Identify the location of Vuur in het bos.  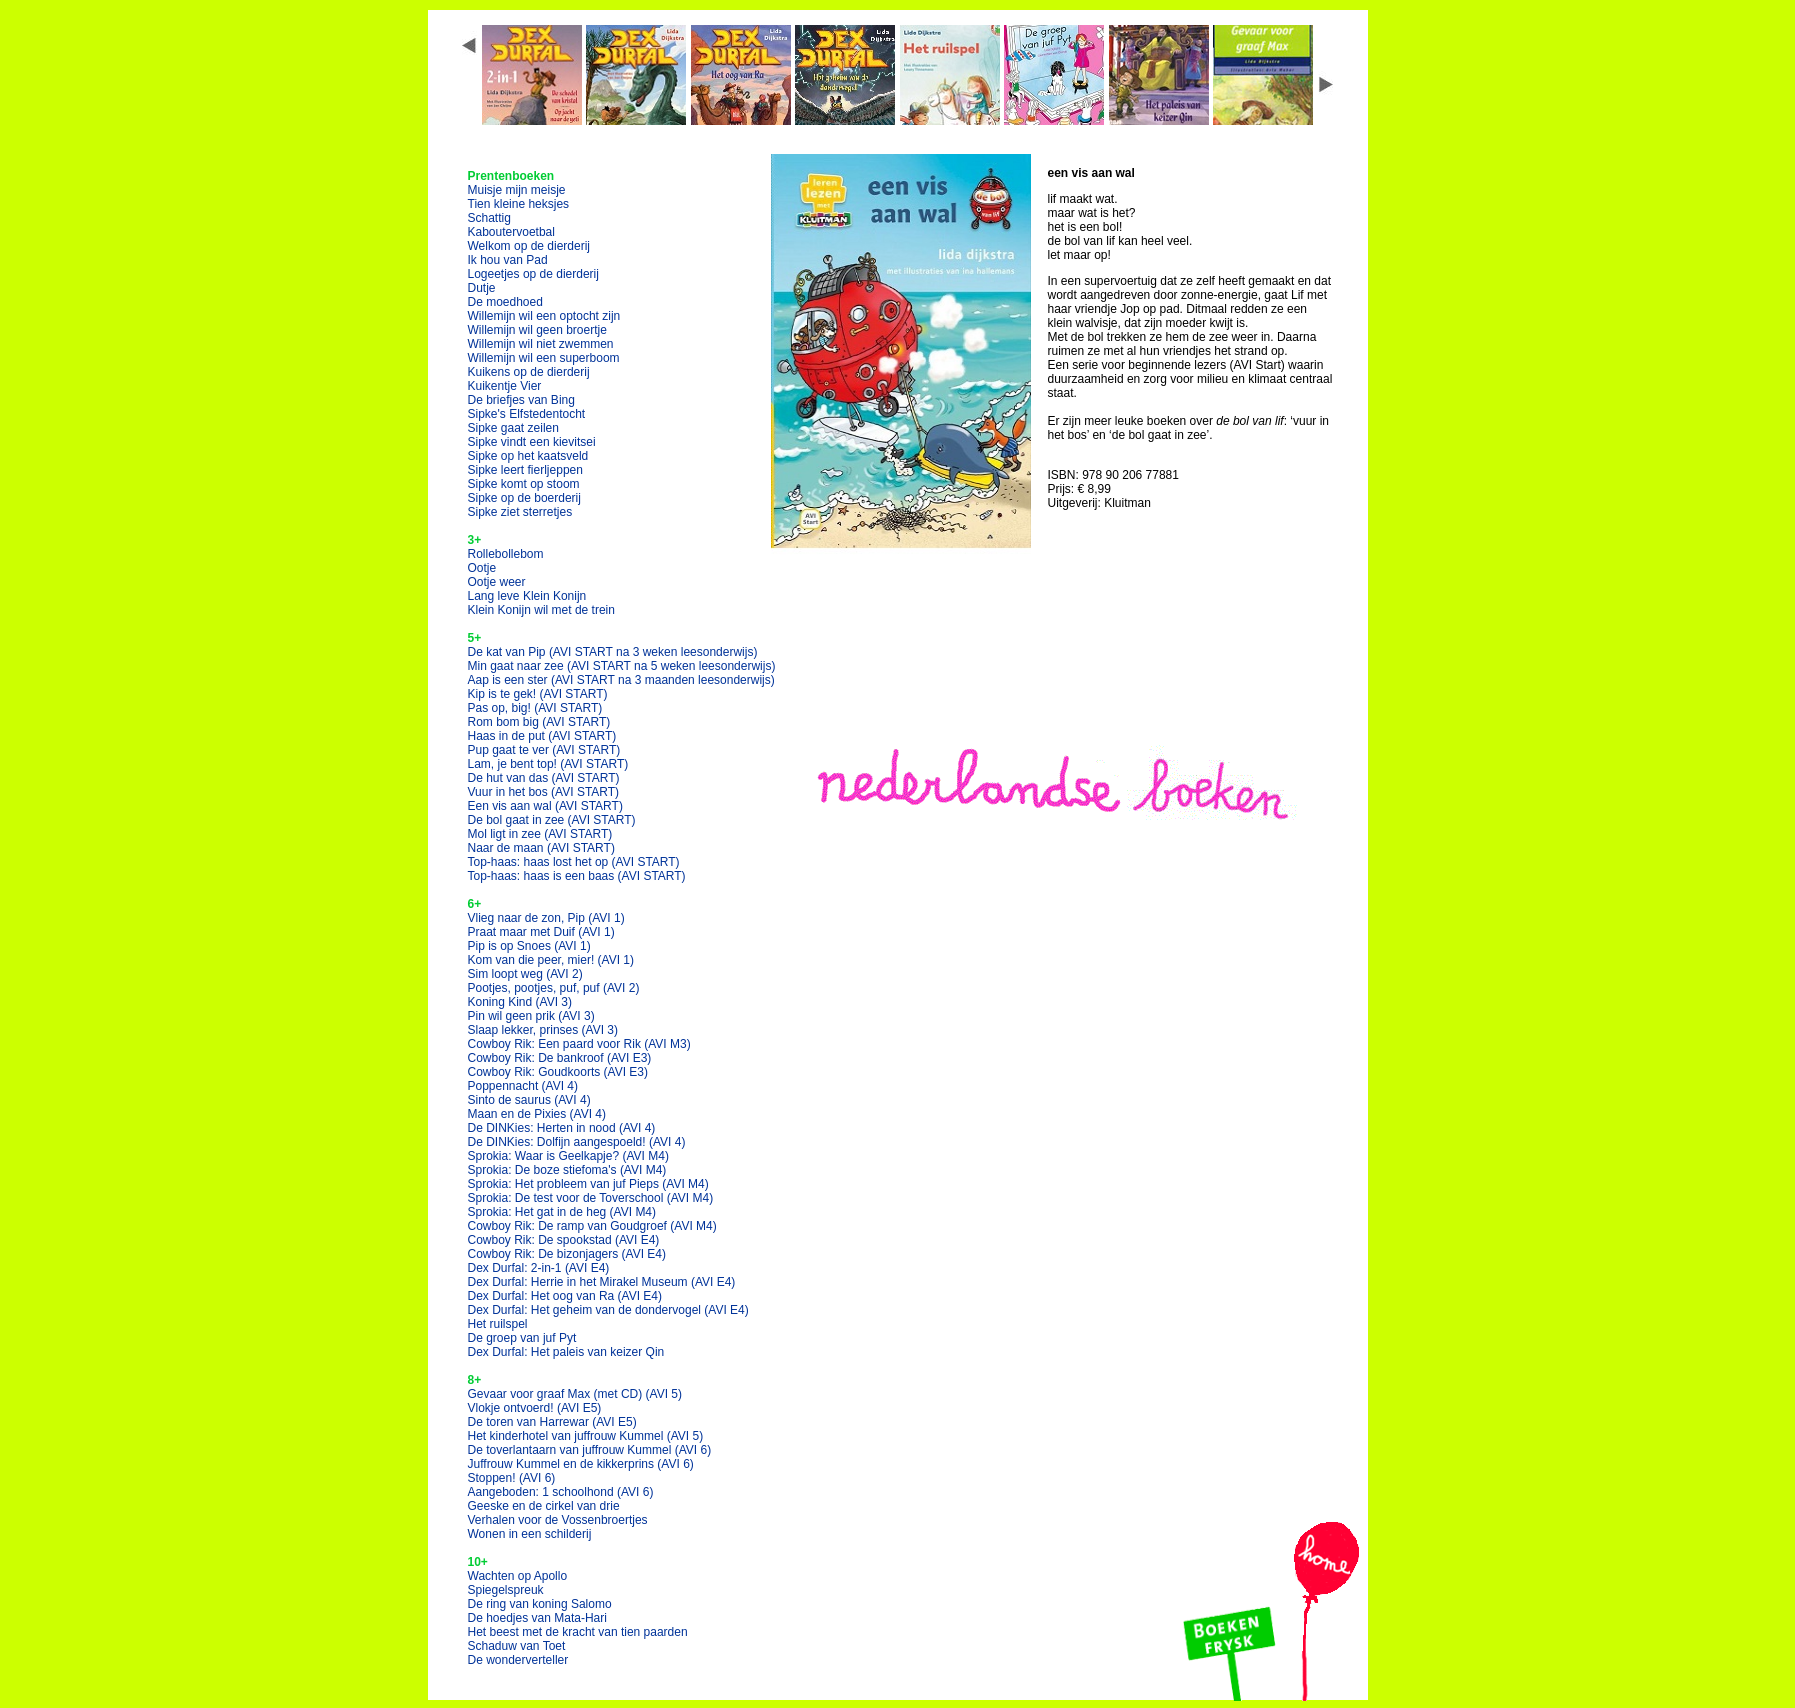
(544, 792).